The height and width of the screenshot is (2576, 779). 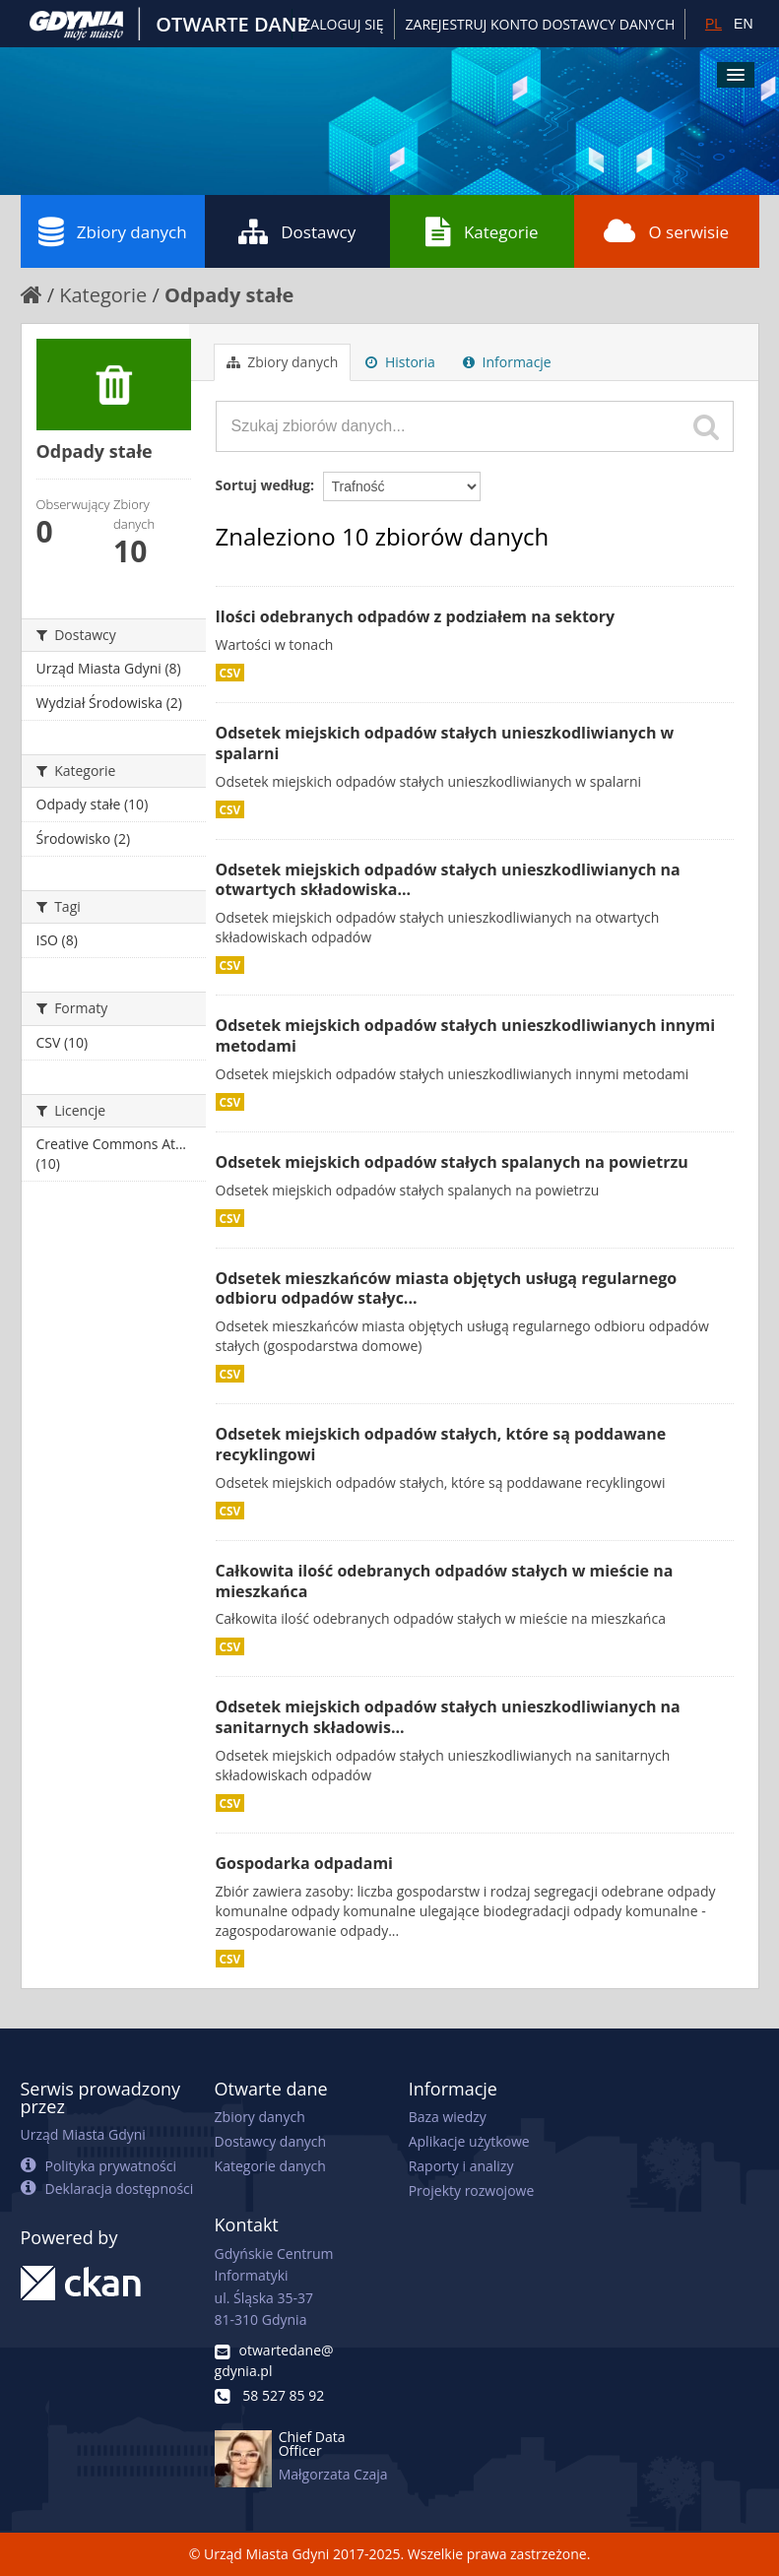 What do you see at coordinates (448, 1717) in the screenshot?
I see `Odsetek miejskich odpadów stałych unieszkodliwianych na sanitarnych składowis...` at bounding box center [448, 1717].